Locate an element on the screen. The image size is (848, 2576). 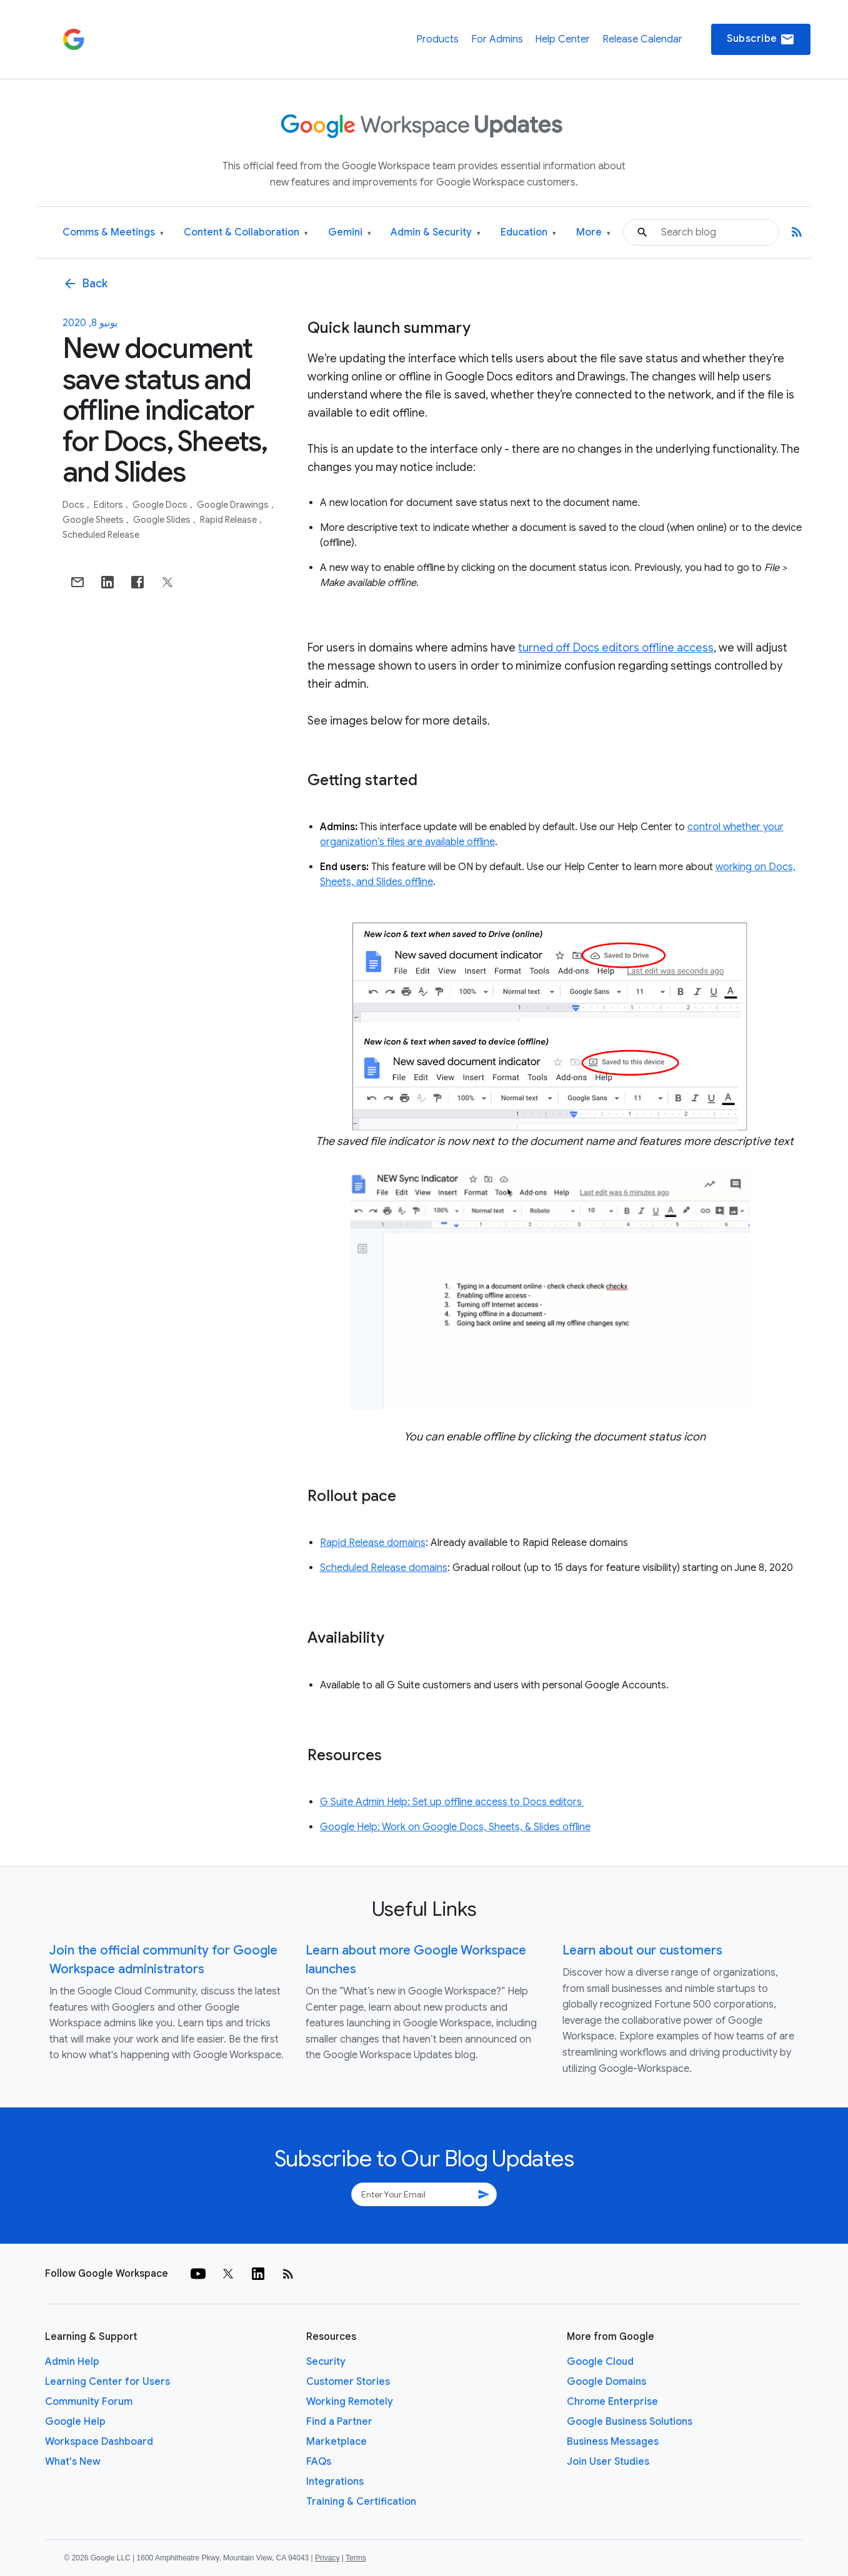
Join User Studies is located at coordinates (608, 2461).